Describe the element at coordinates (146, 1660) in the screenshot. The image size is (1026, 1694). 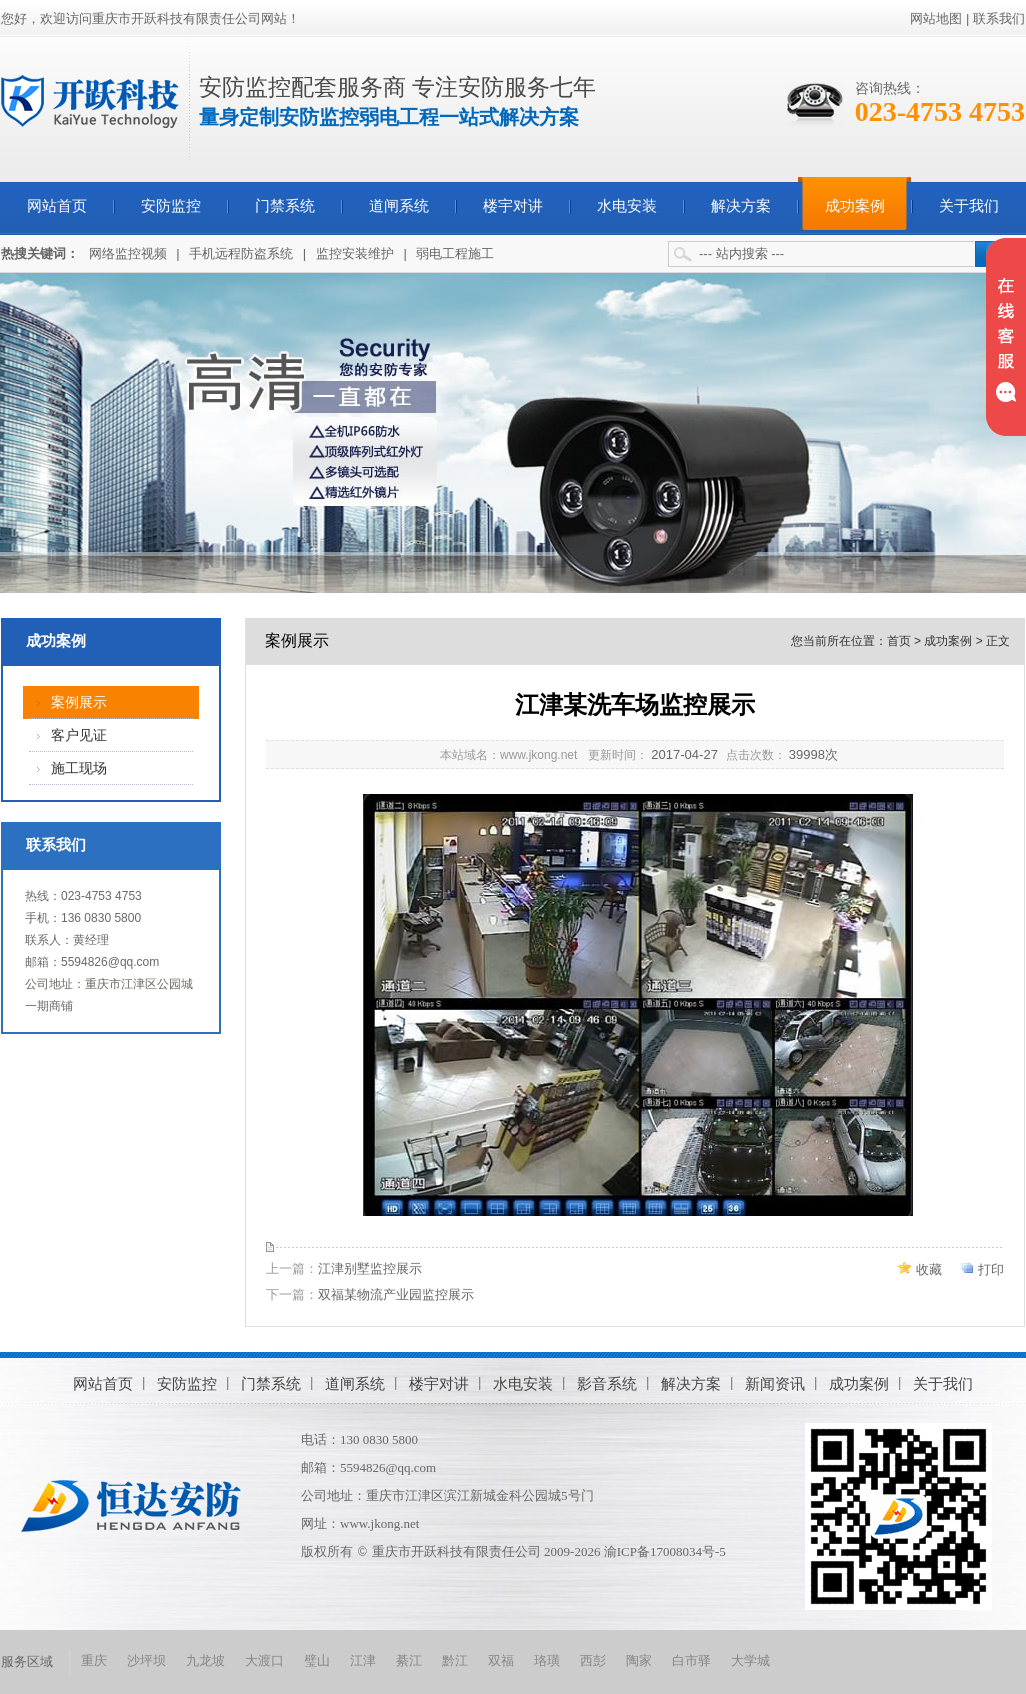
I see `沙坪坝` at that location.